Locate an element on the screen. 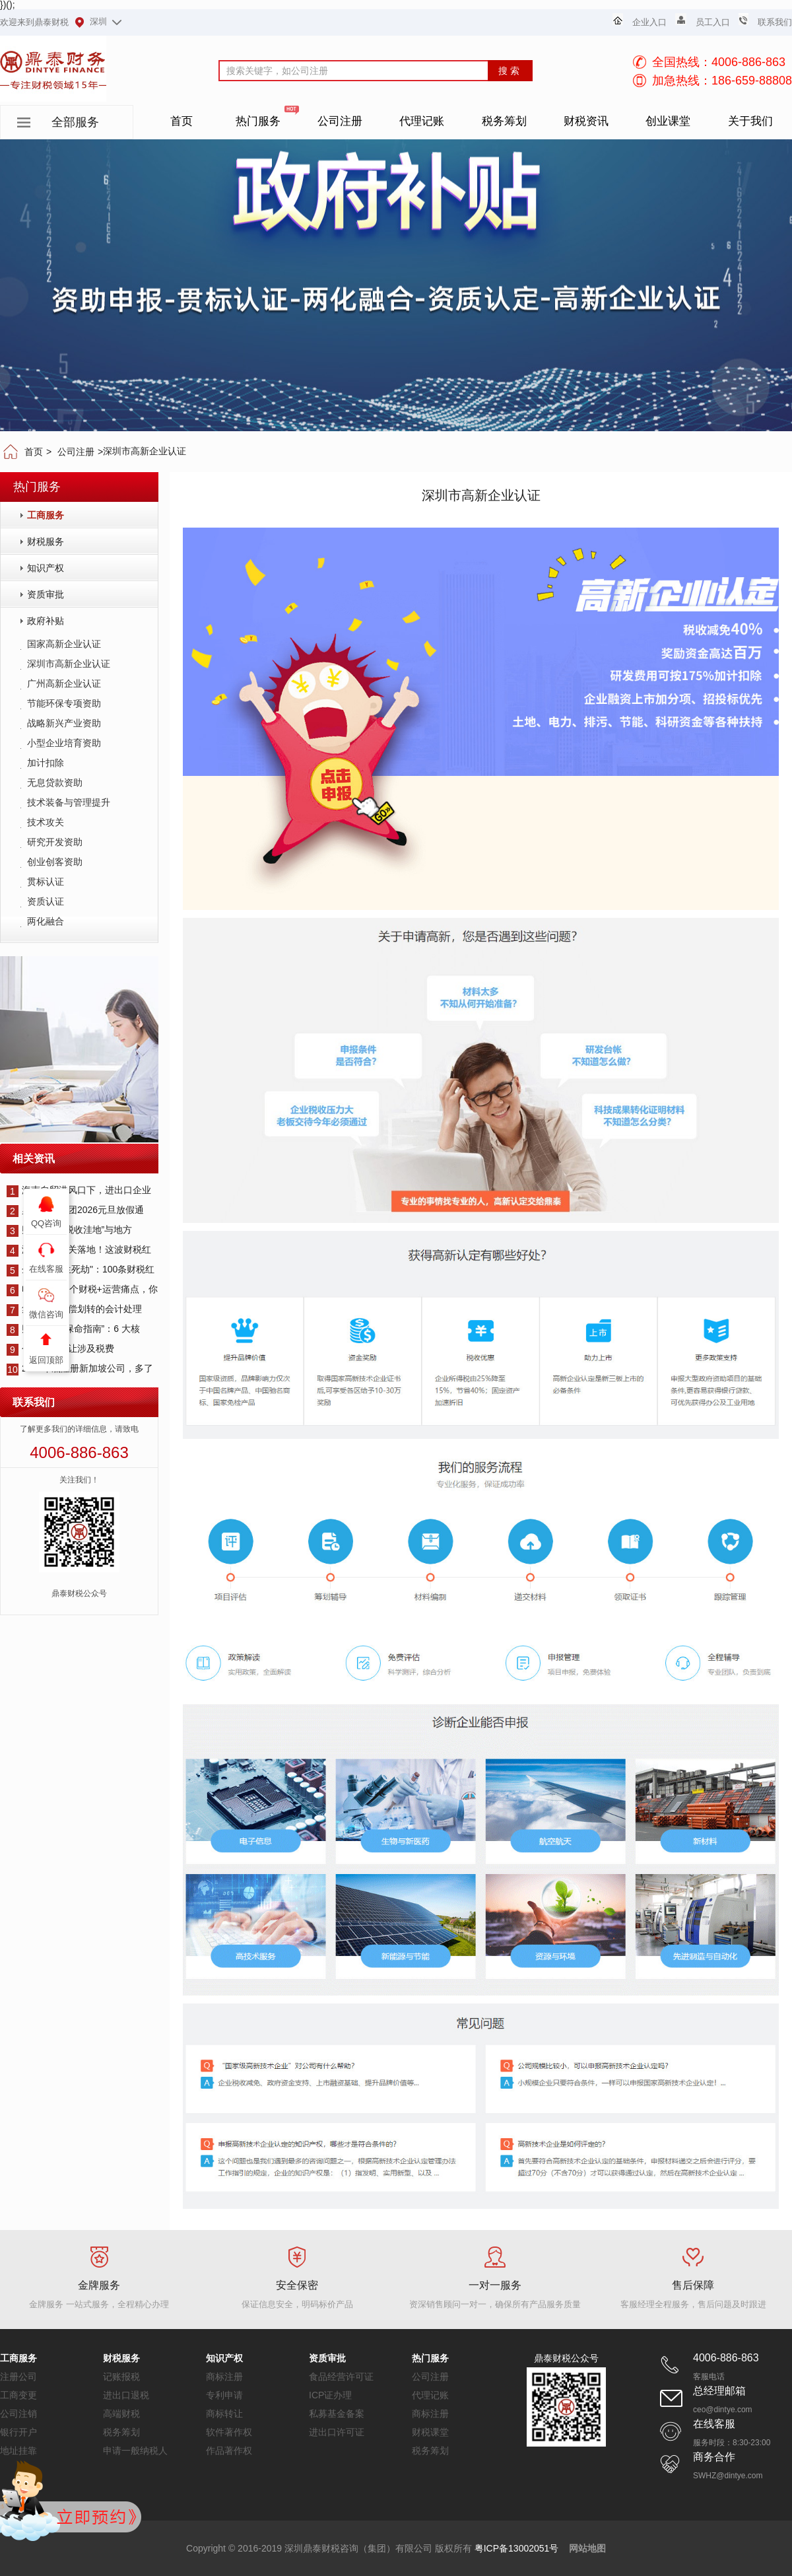 The width and height of the screenshot is (792, 2576). 无息贷款资助 is located at coordinates (54, 782).